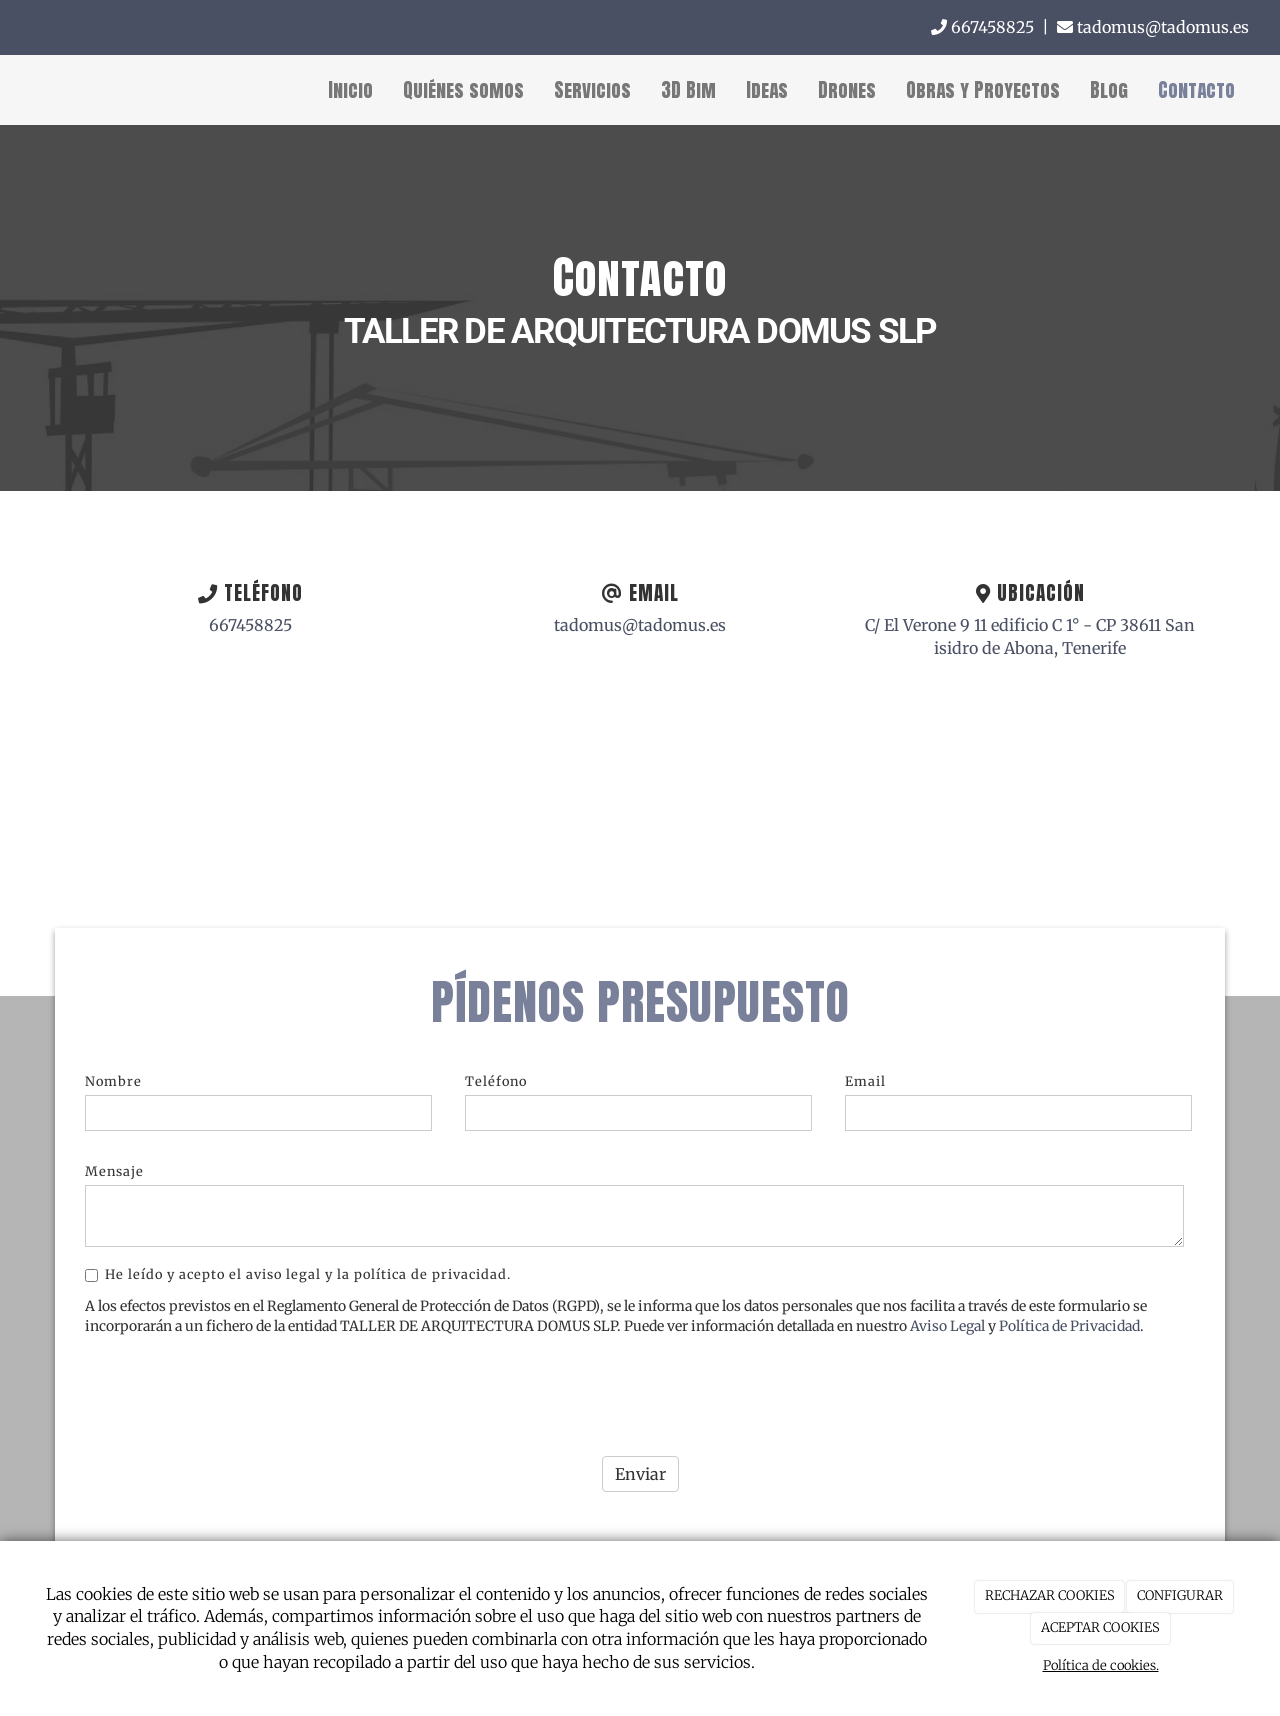 The image size is (1280, 1716). What do you see at coordinates (496, 1068) in the screenshot?
I see `Teléfono` at bounding box center [496, 1068].